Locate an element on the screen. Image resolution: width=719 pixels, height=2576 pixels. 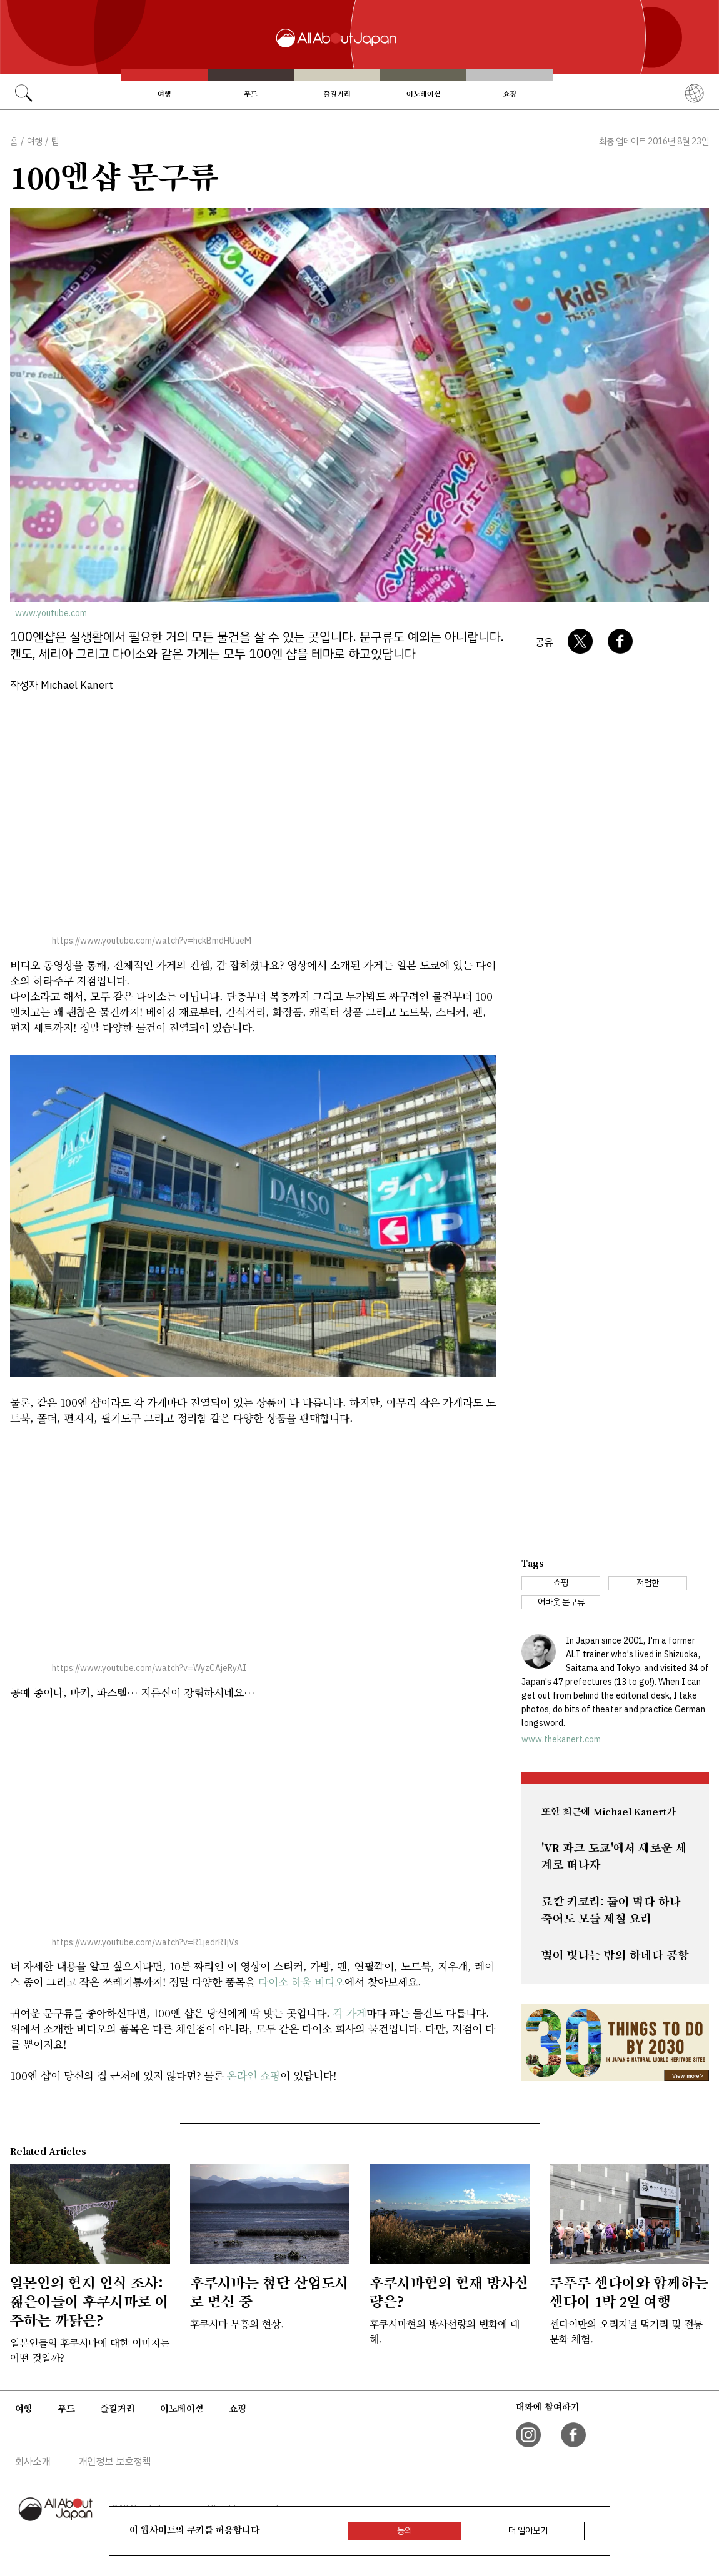
이노베이션 is located at coordinates (423, 94).